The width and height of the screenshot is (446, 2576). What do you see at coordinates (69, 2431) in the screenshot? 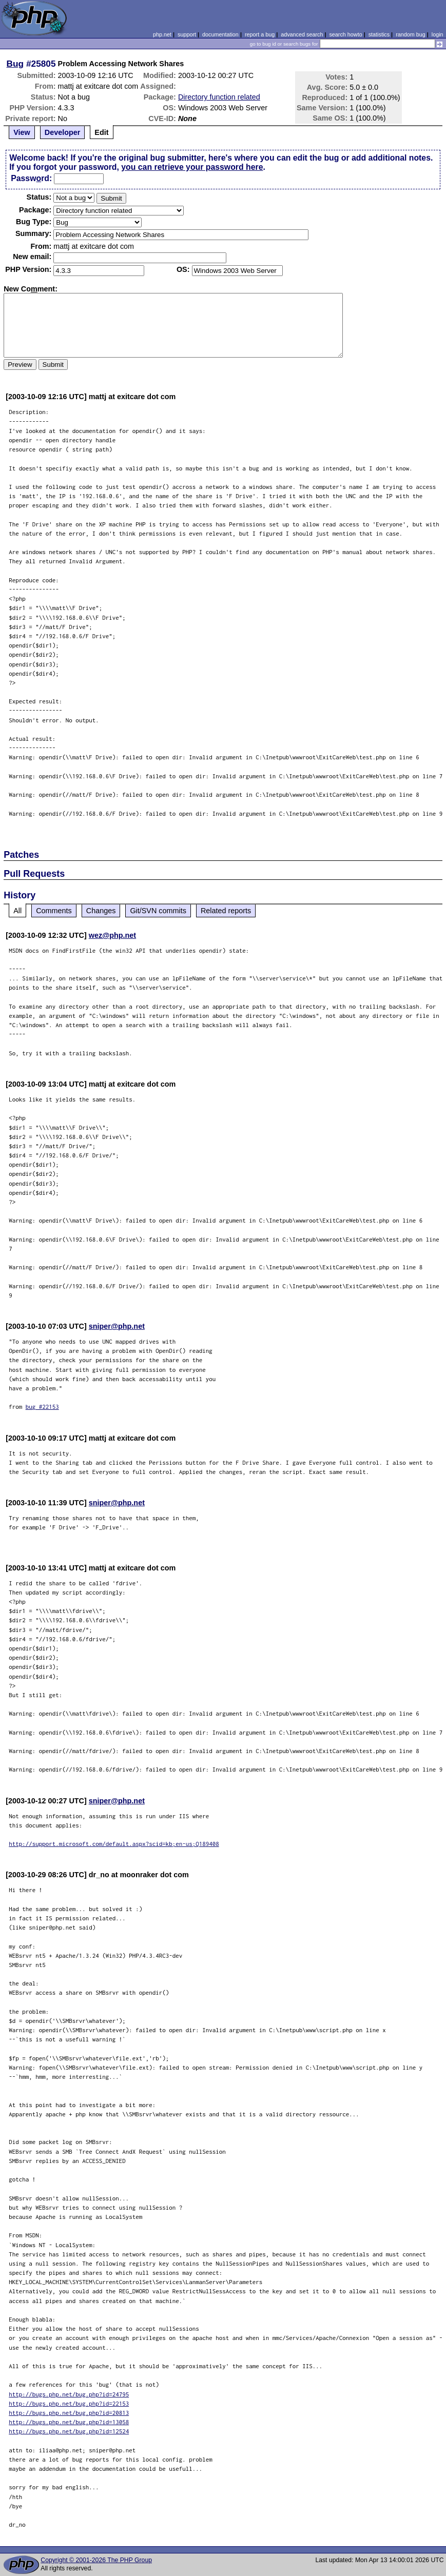
I see `http://bugs.php.net/bug.php?id=12524` at bounding box center [69, 2431].